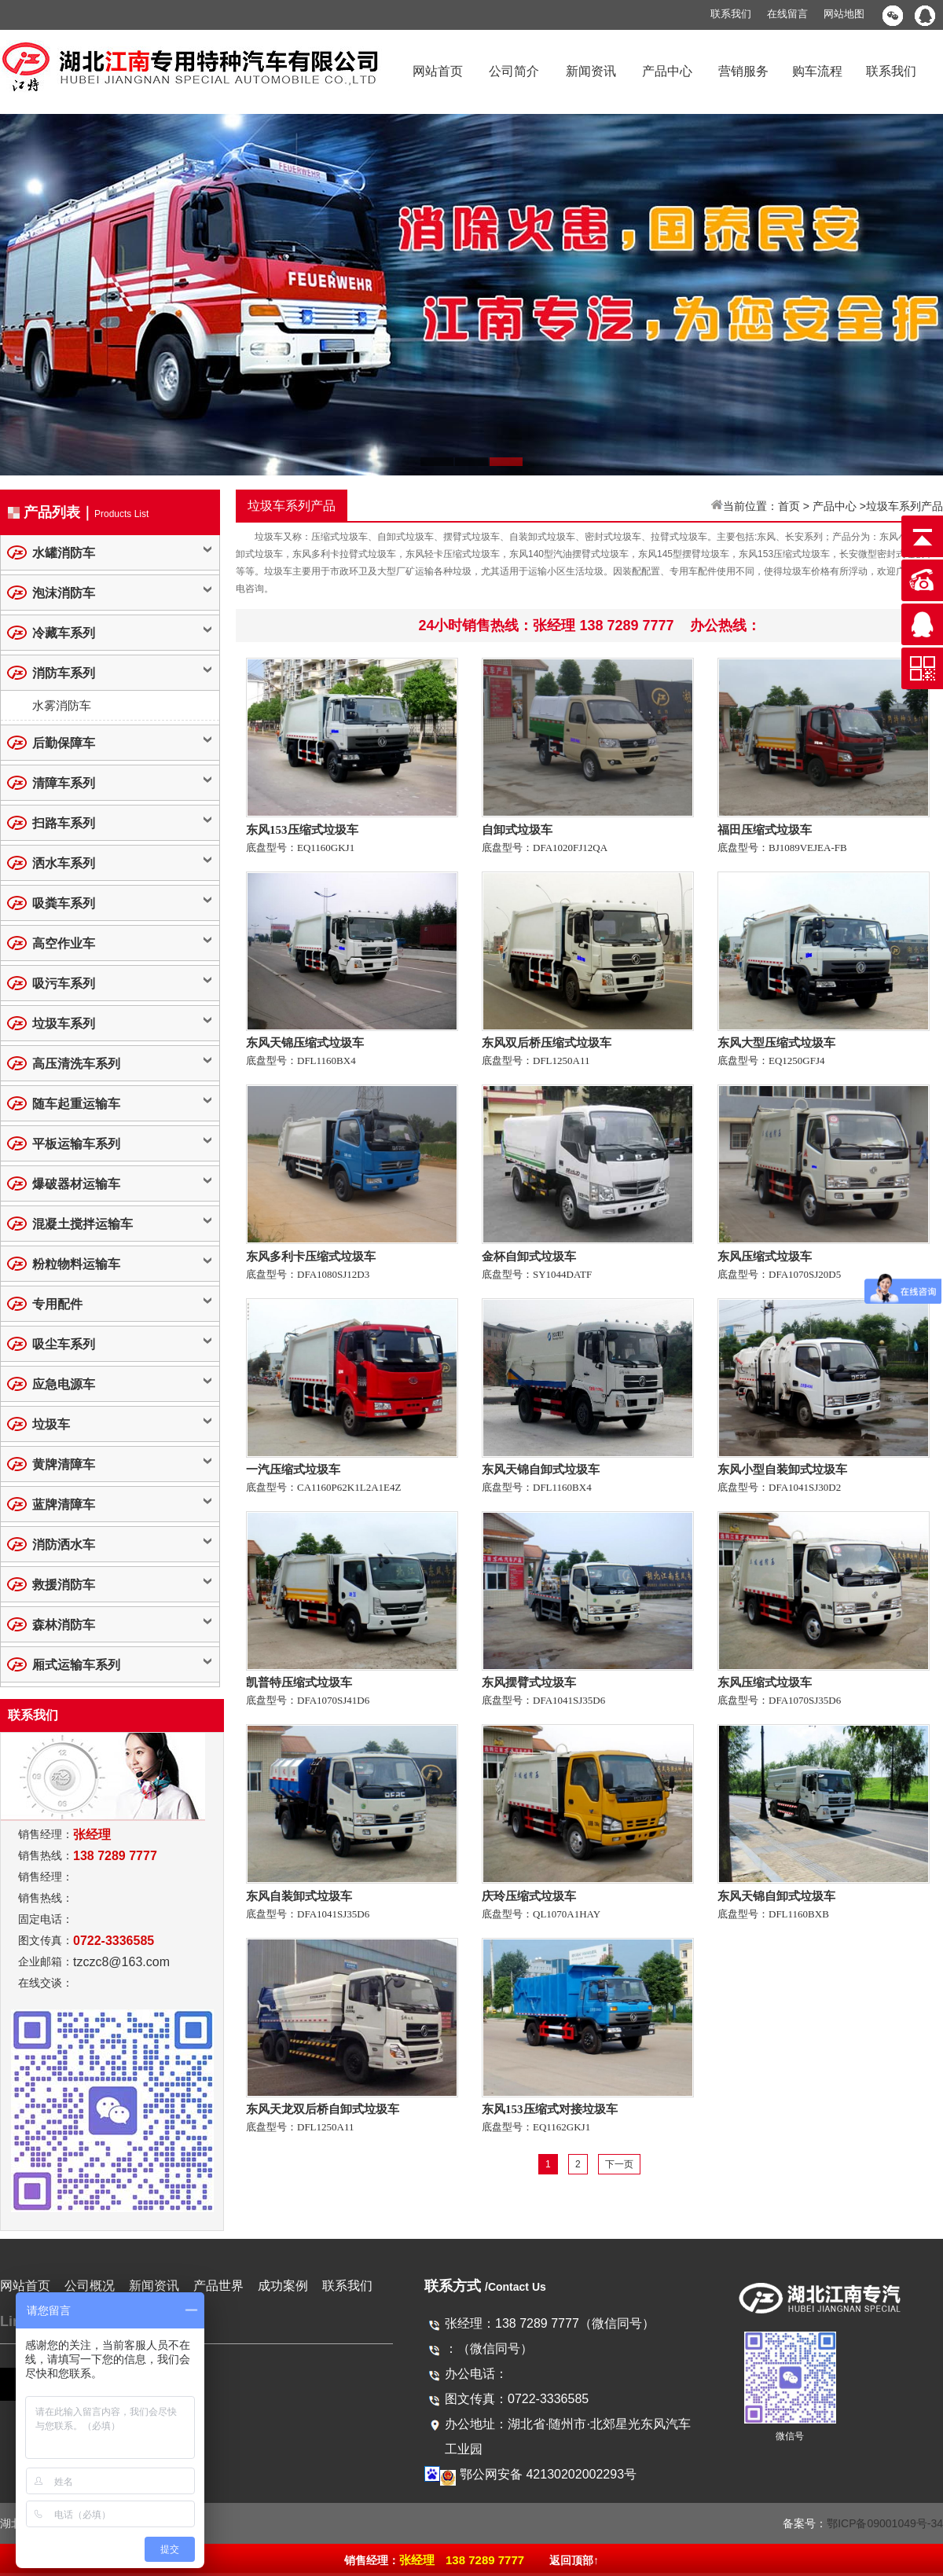 The width and height of the screenshot is (943, 2576). What do you see at coordinates (817, 71) in the screenshot?
I see `购车流程` at bounding box center [817, 71].